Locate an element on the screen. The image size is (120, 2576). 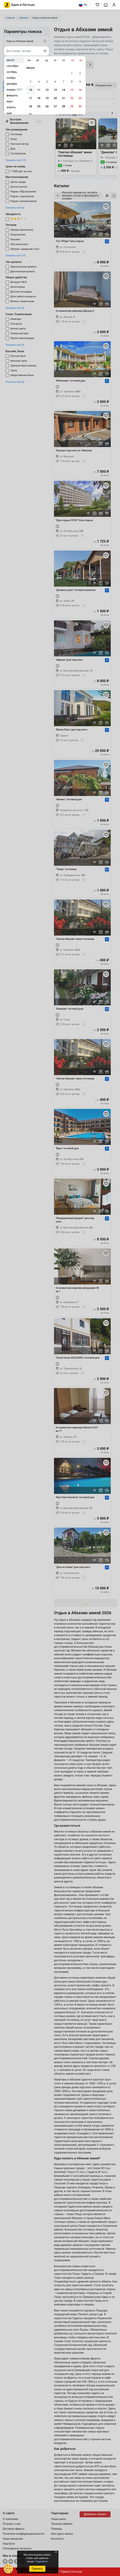
10 [gridcell] is located at coordinates (30, 90).